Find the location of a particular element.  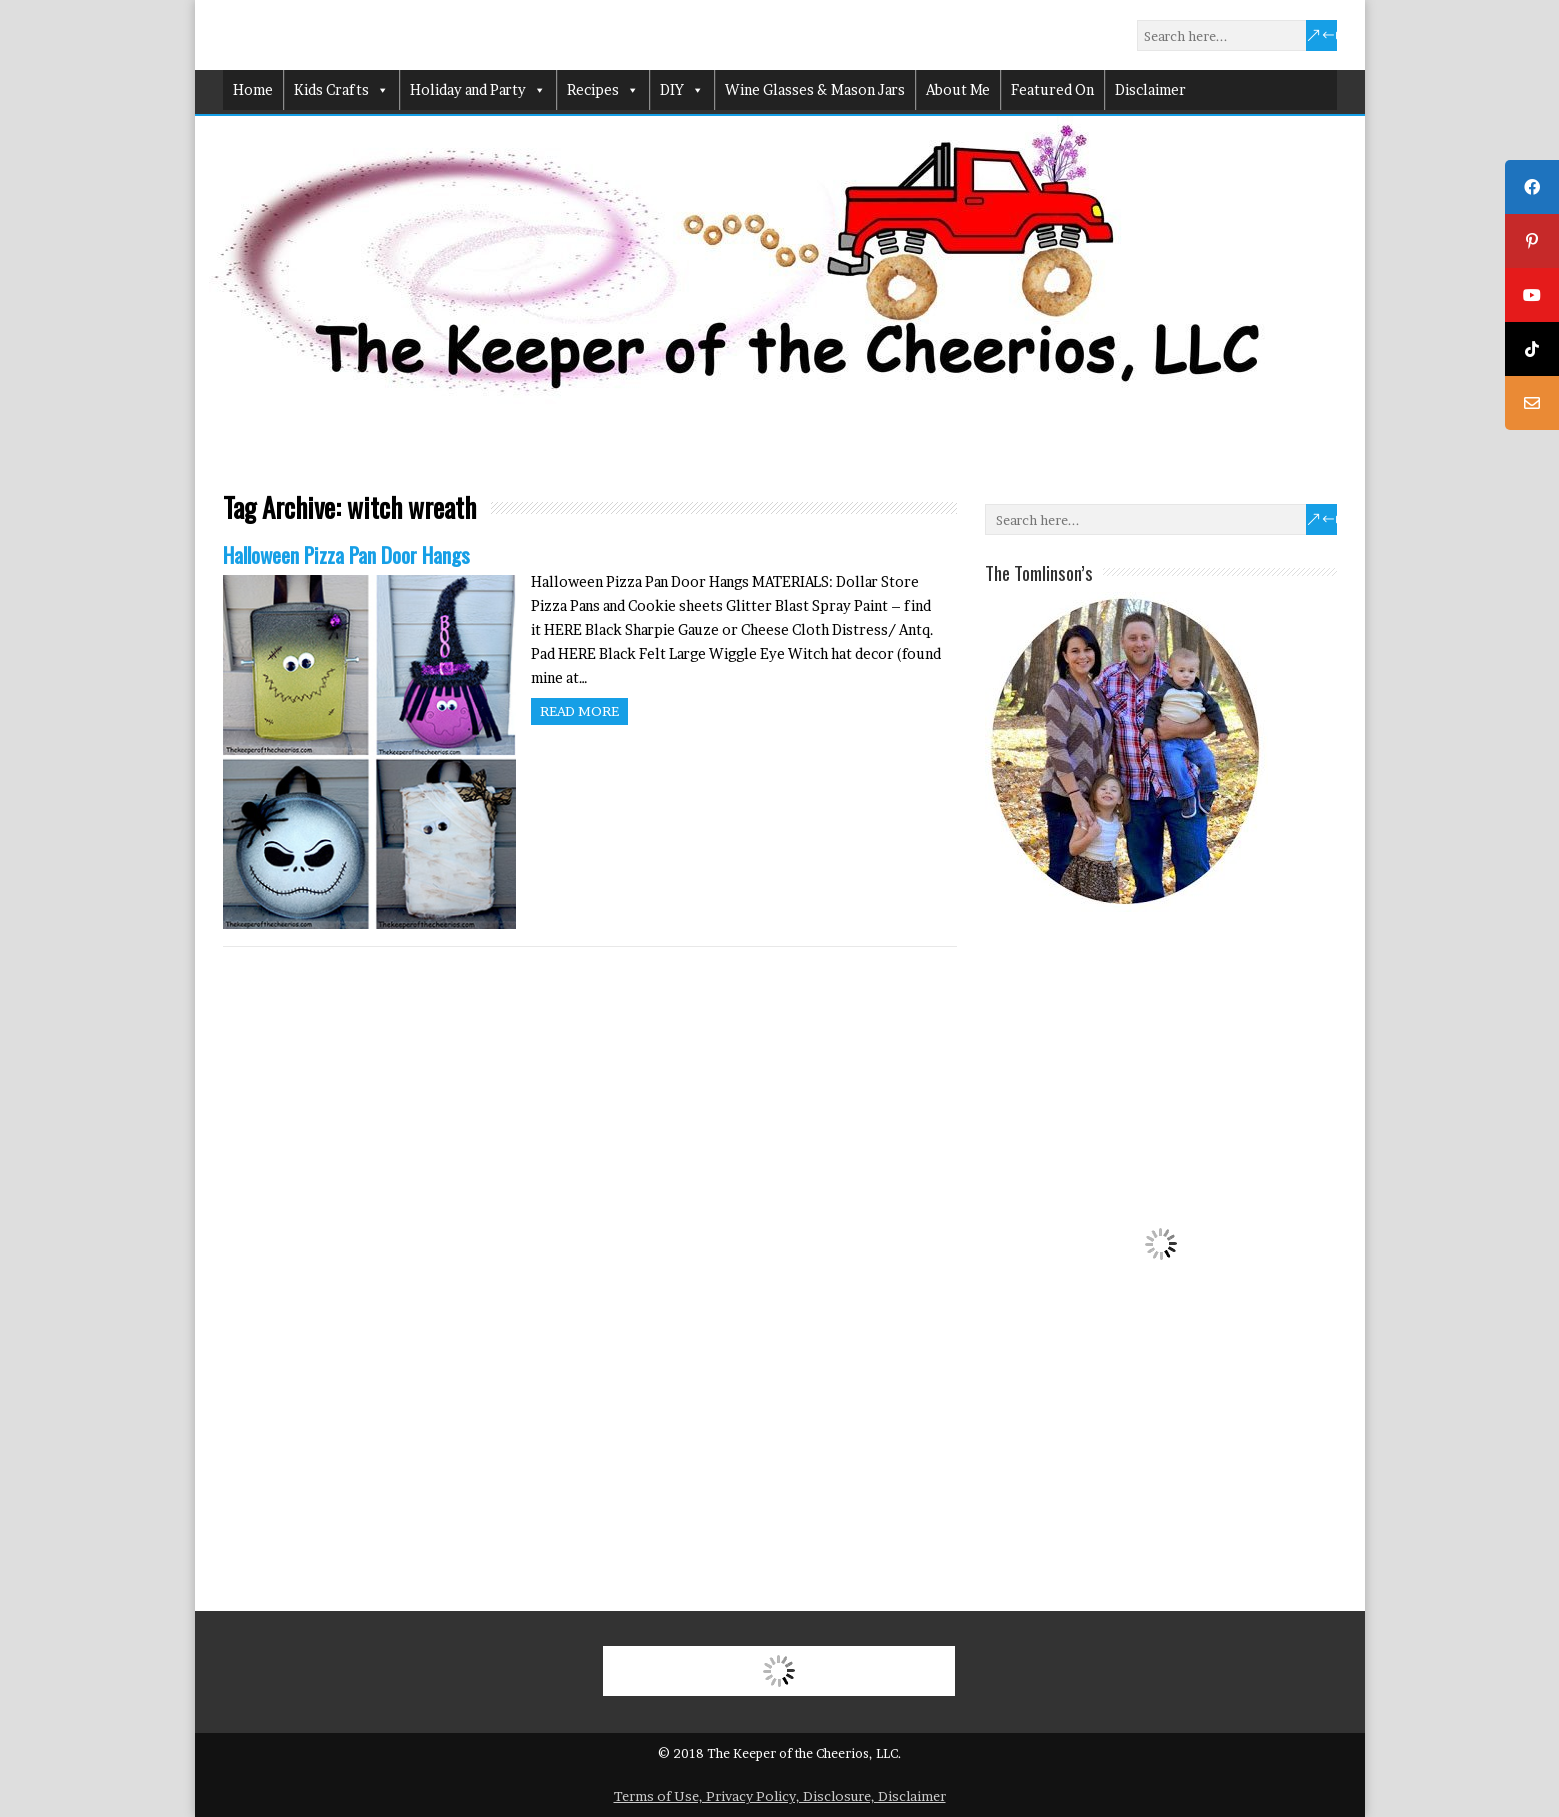

Holiday and Party is located at coordinates (478, 90).